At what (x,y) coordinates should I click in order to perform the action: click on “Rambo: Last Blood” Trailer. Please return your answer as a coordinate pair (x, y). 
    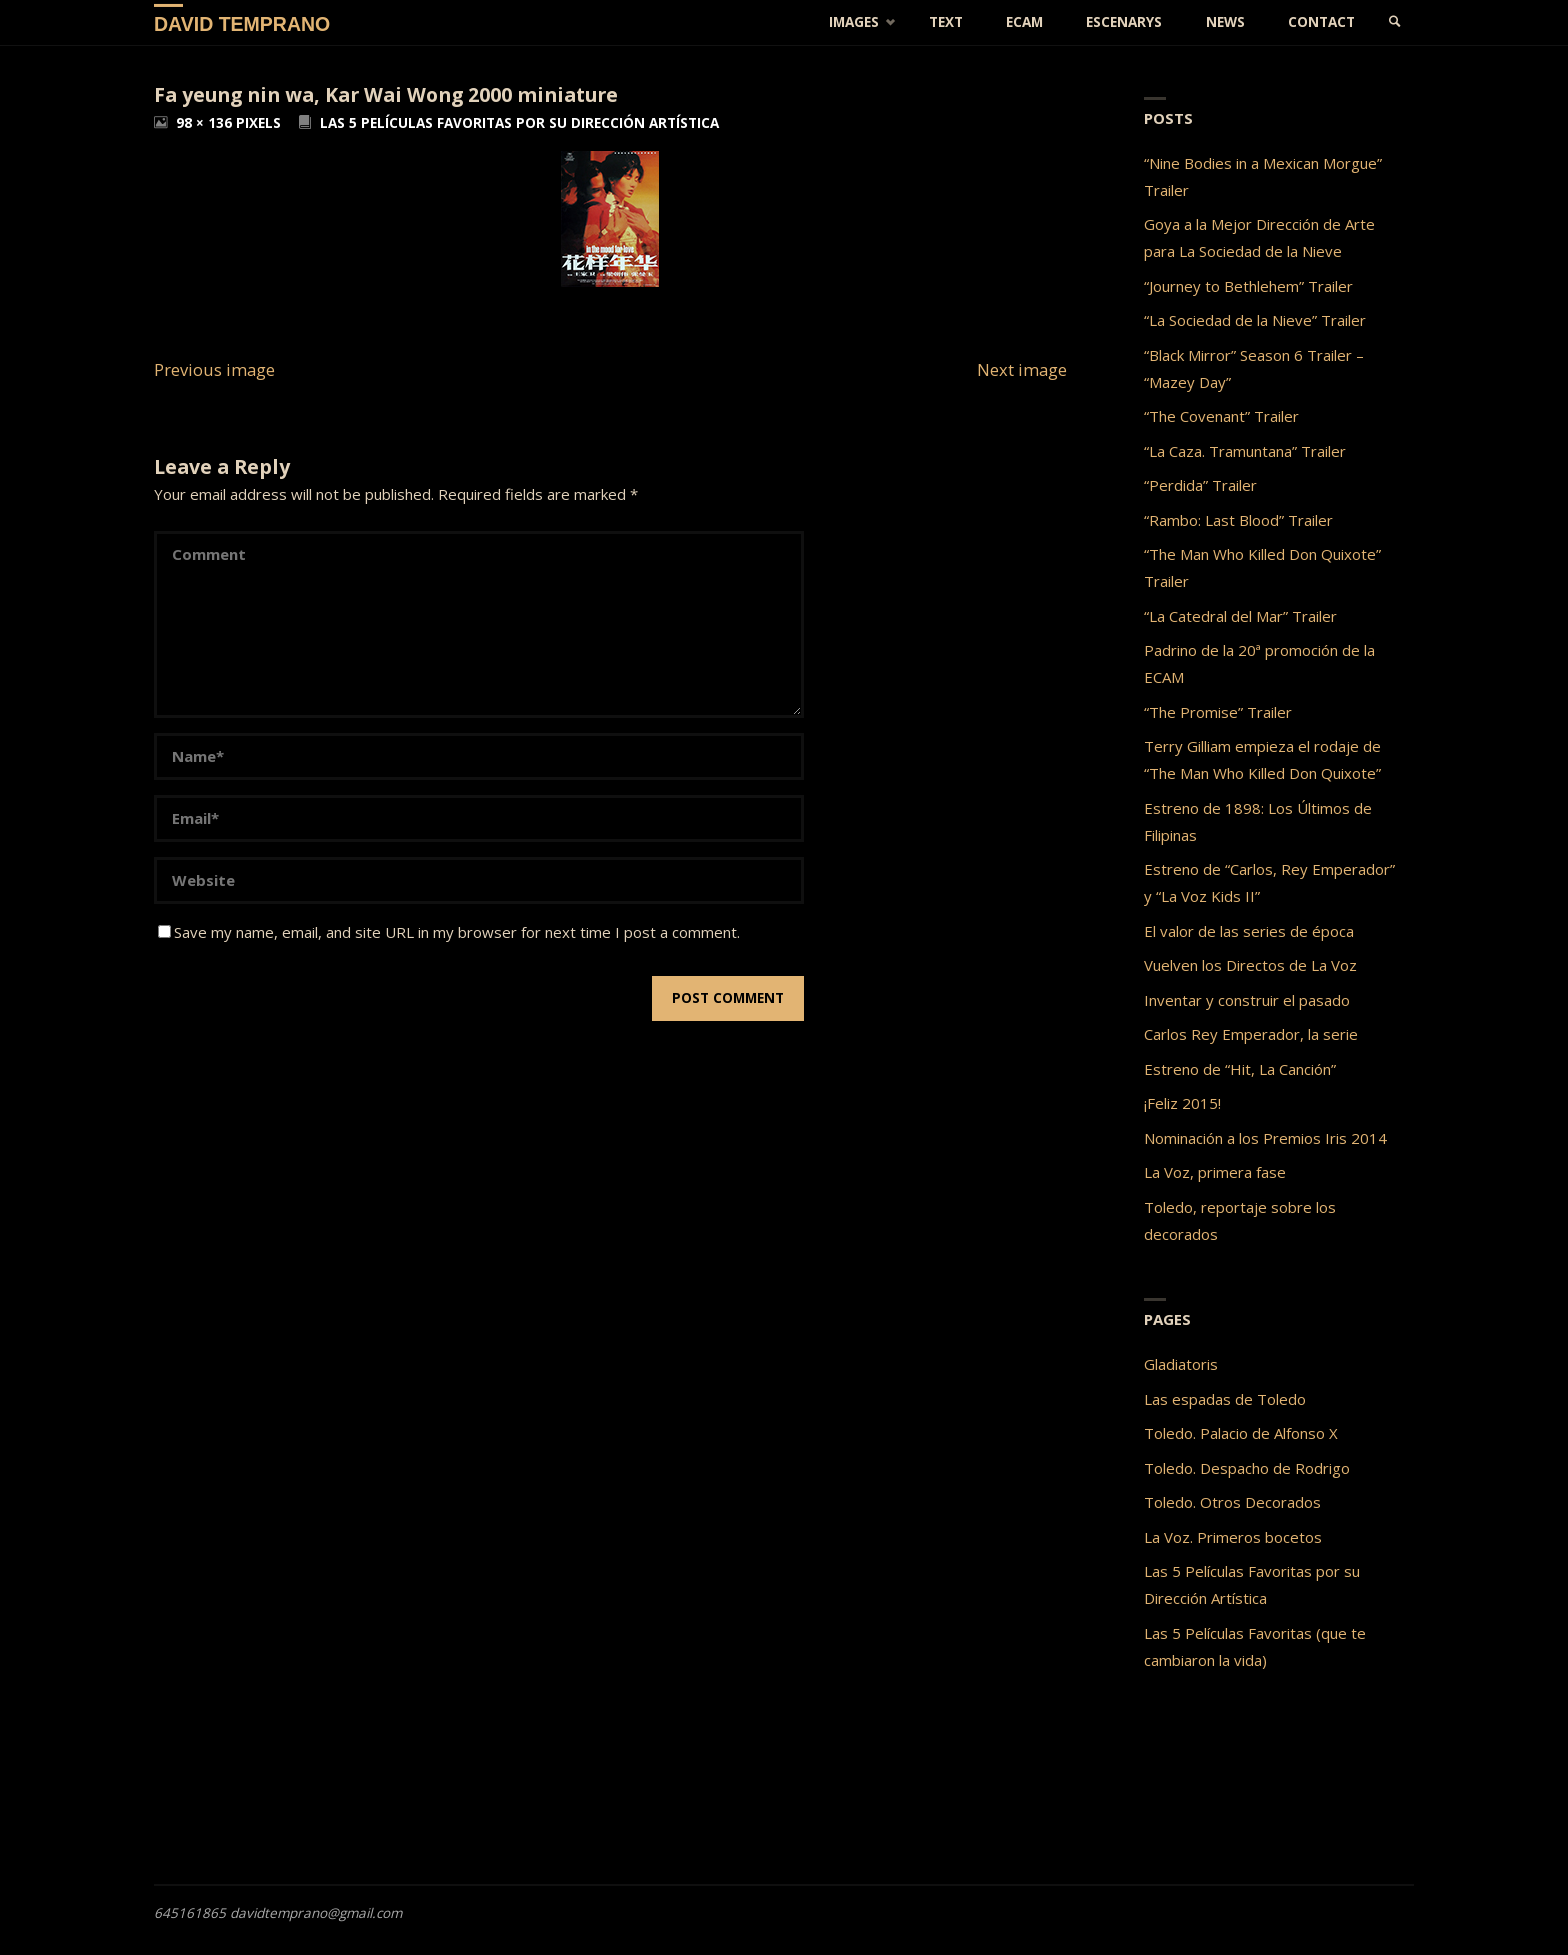
    Looking at the image, I should click on (1238, 520).